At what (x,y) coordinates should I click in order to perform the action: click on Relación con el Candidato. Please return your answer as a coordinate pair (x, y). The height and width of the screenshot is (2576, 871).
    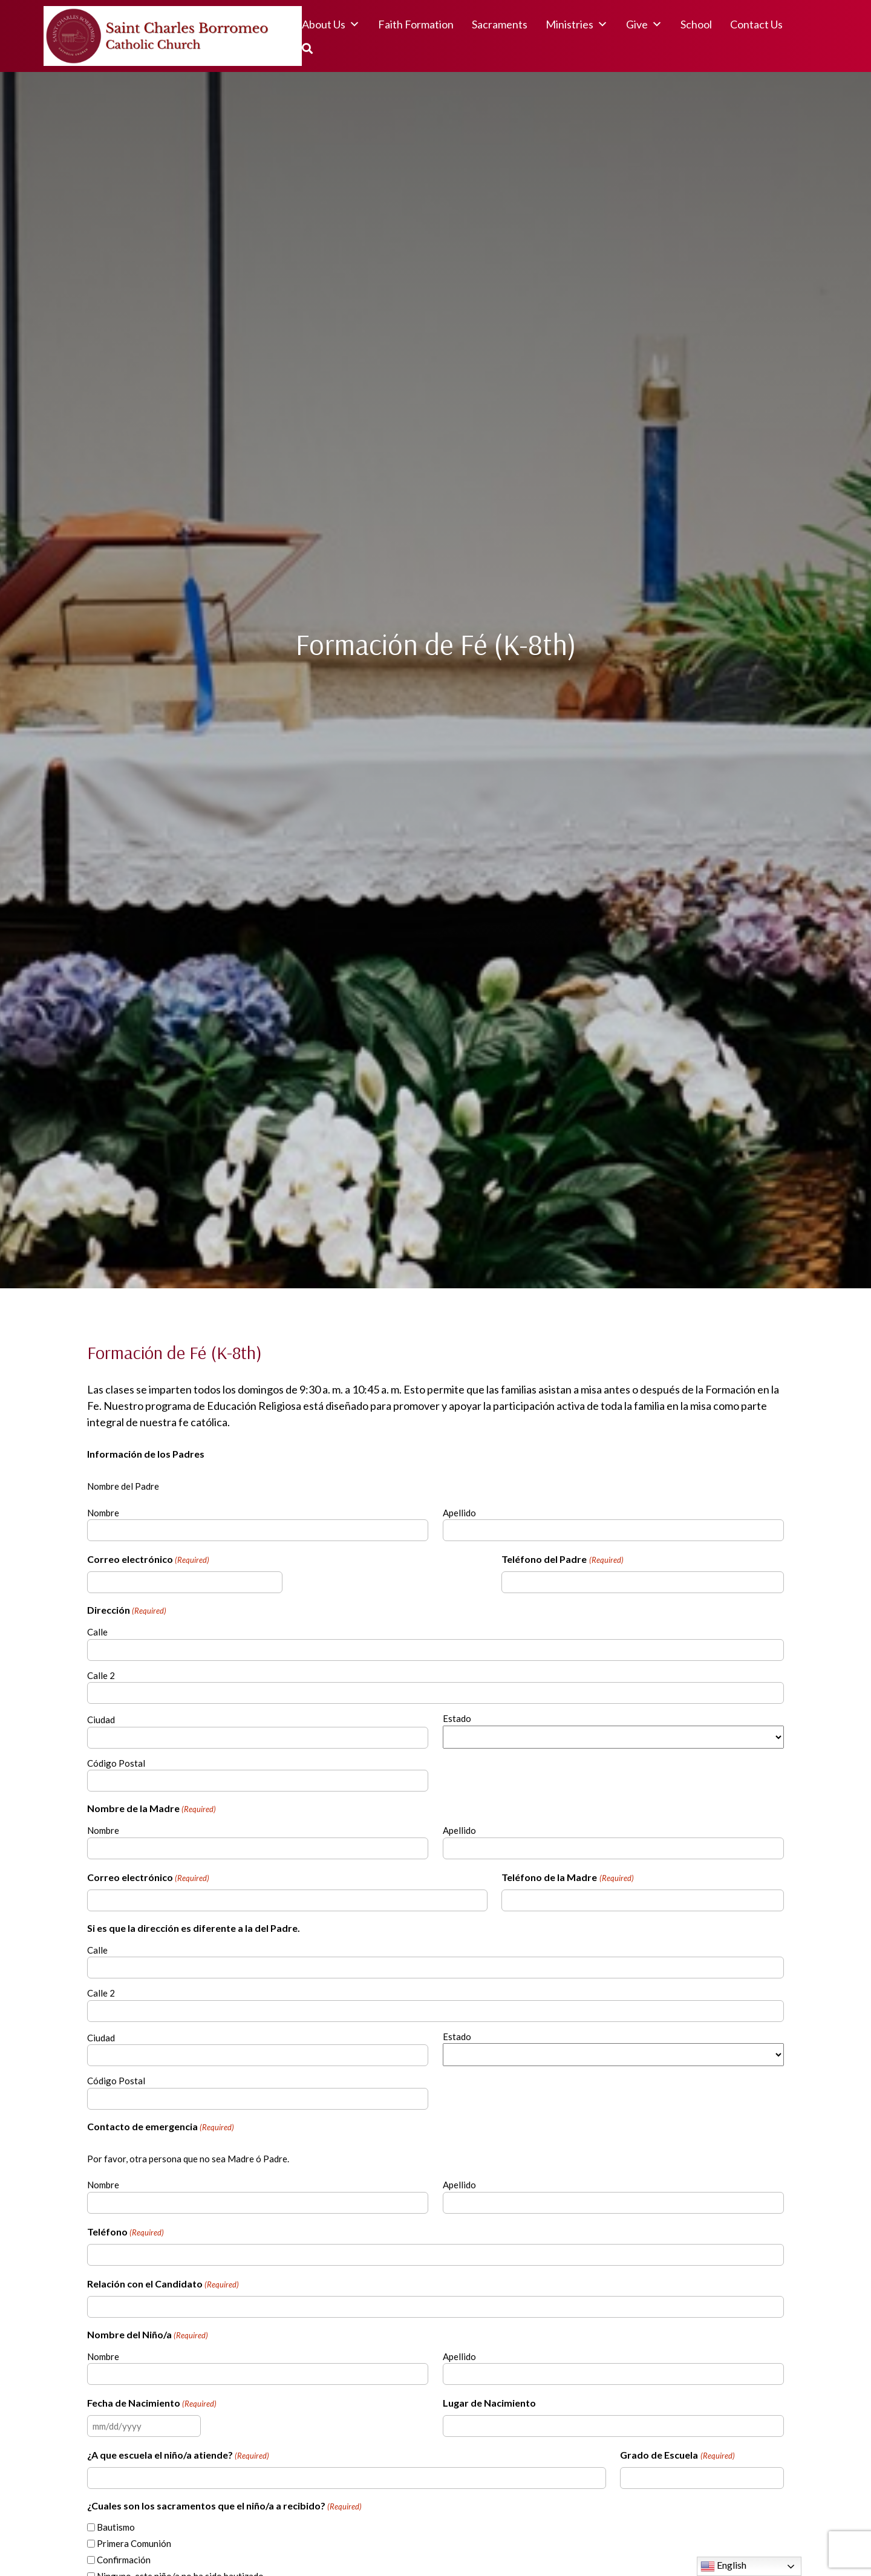
    Looking at the image, I should click on (163, 2284).